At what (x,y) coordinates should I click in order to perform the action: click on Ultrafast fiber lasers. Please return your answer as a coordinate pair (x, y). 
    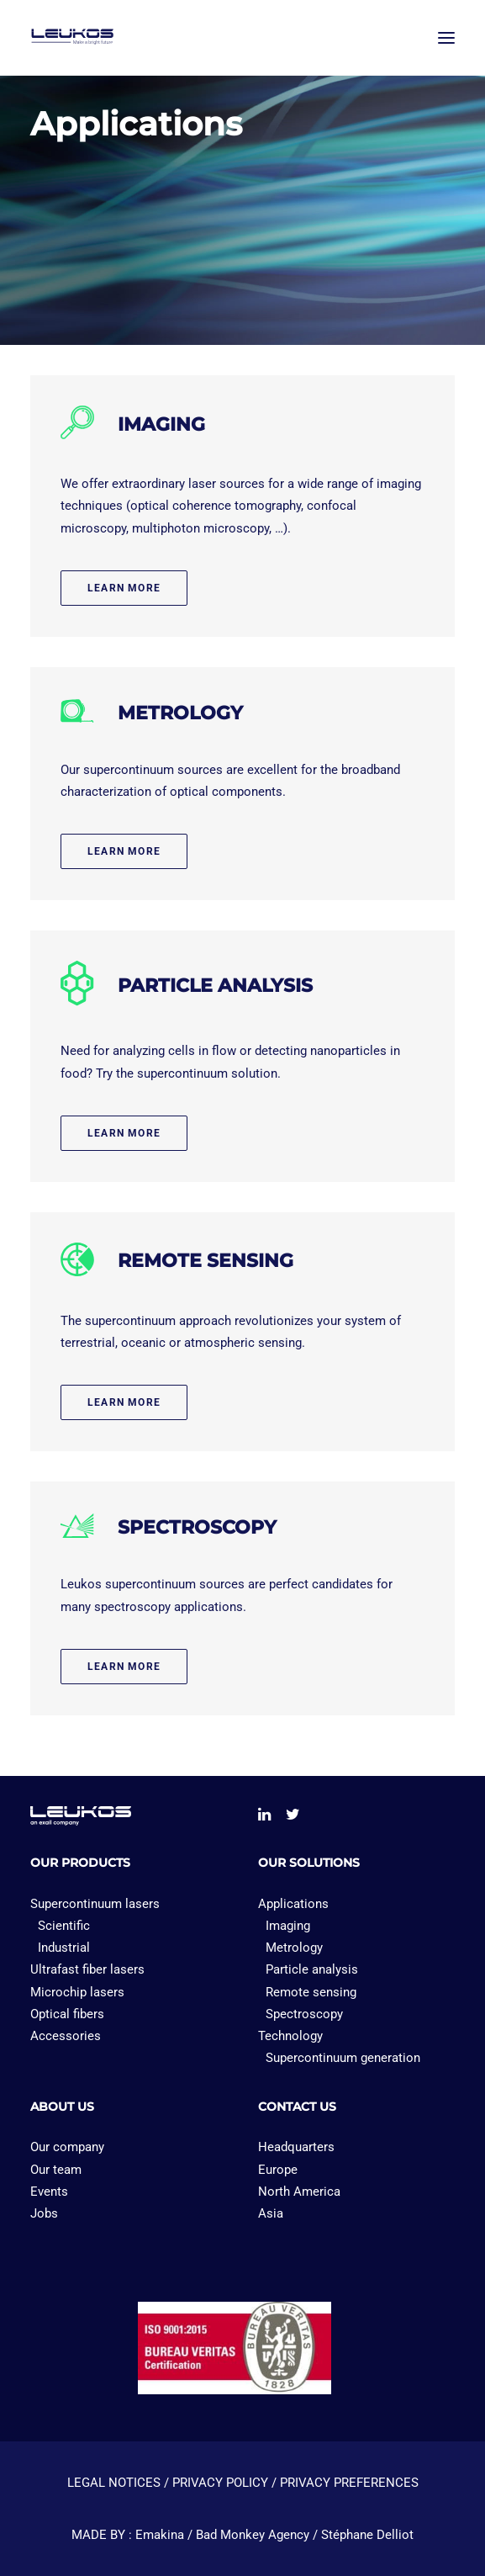
    Looking at the image, I should click on (87, 1969).